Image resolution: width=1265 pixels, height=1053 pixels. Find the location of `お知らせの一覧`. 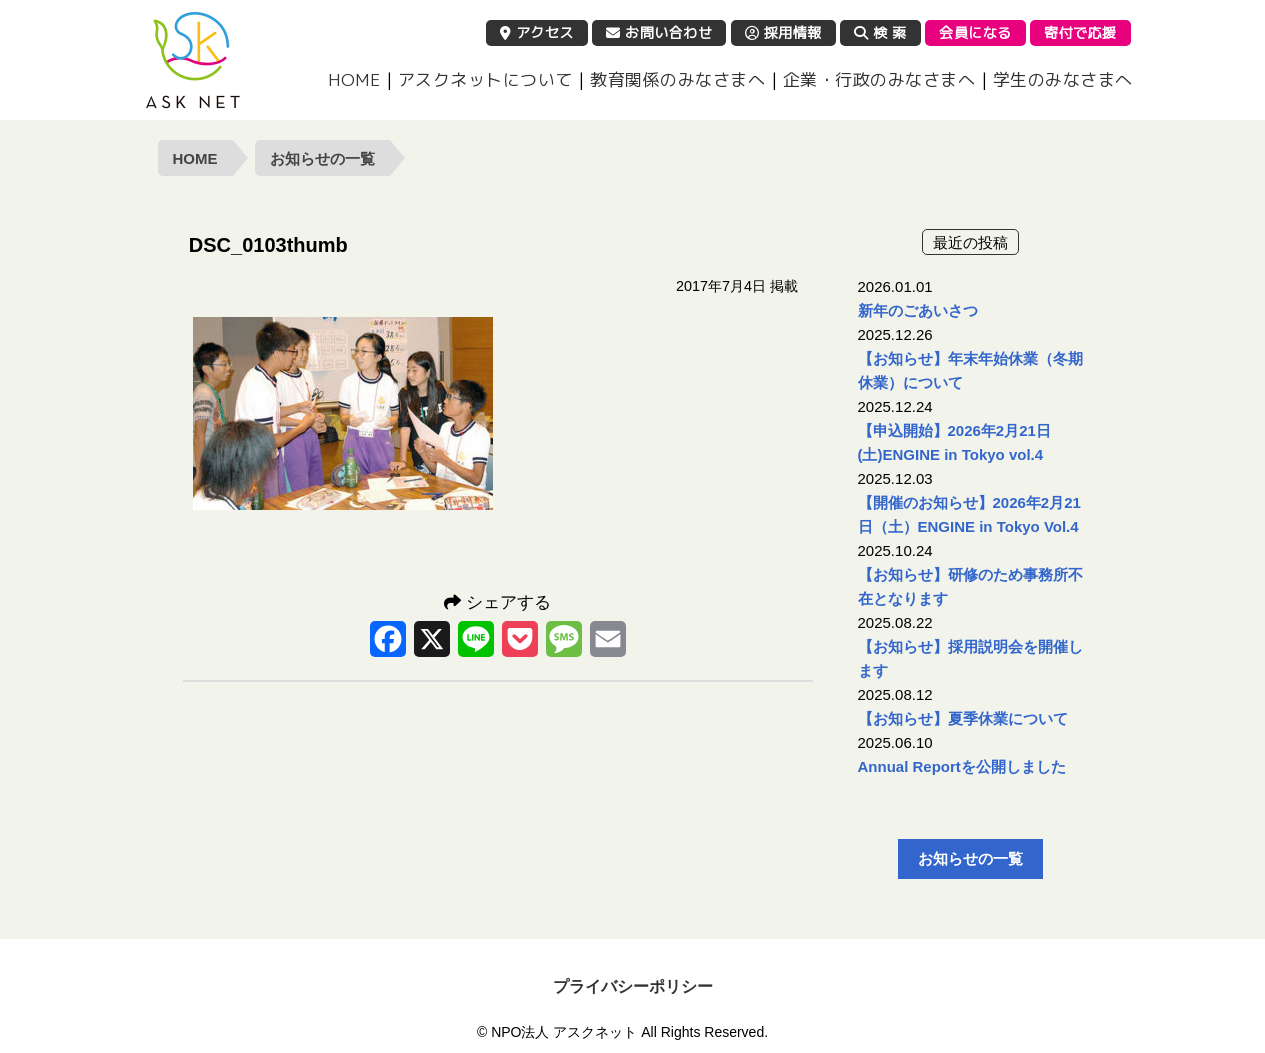

お知らせの一覧 is located at coordinates (322, 158).